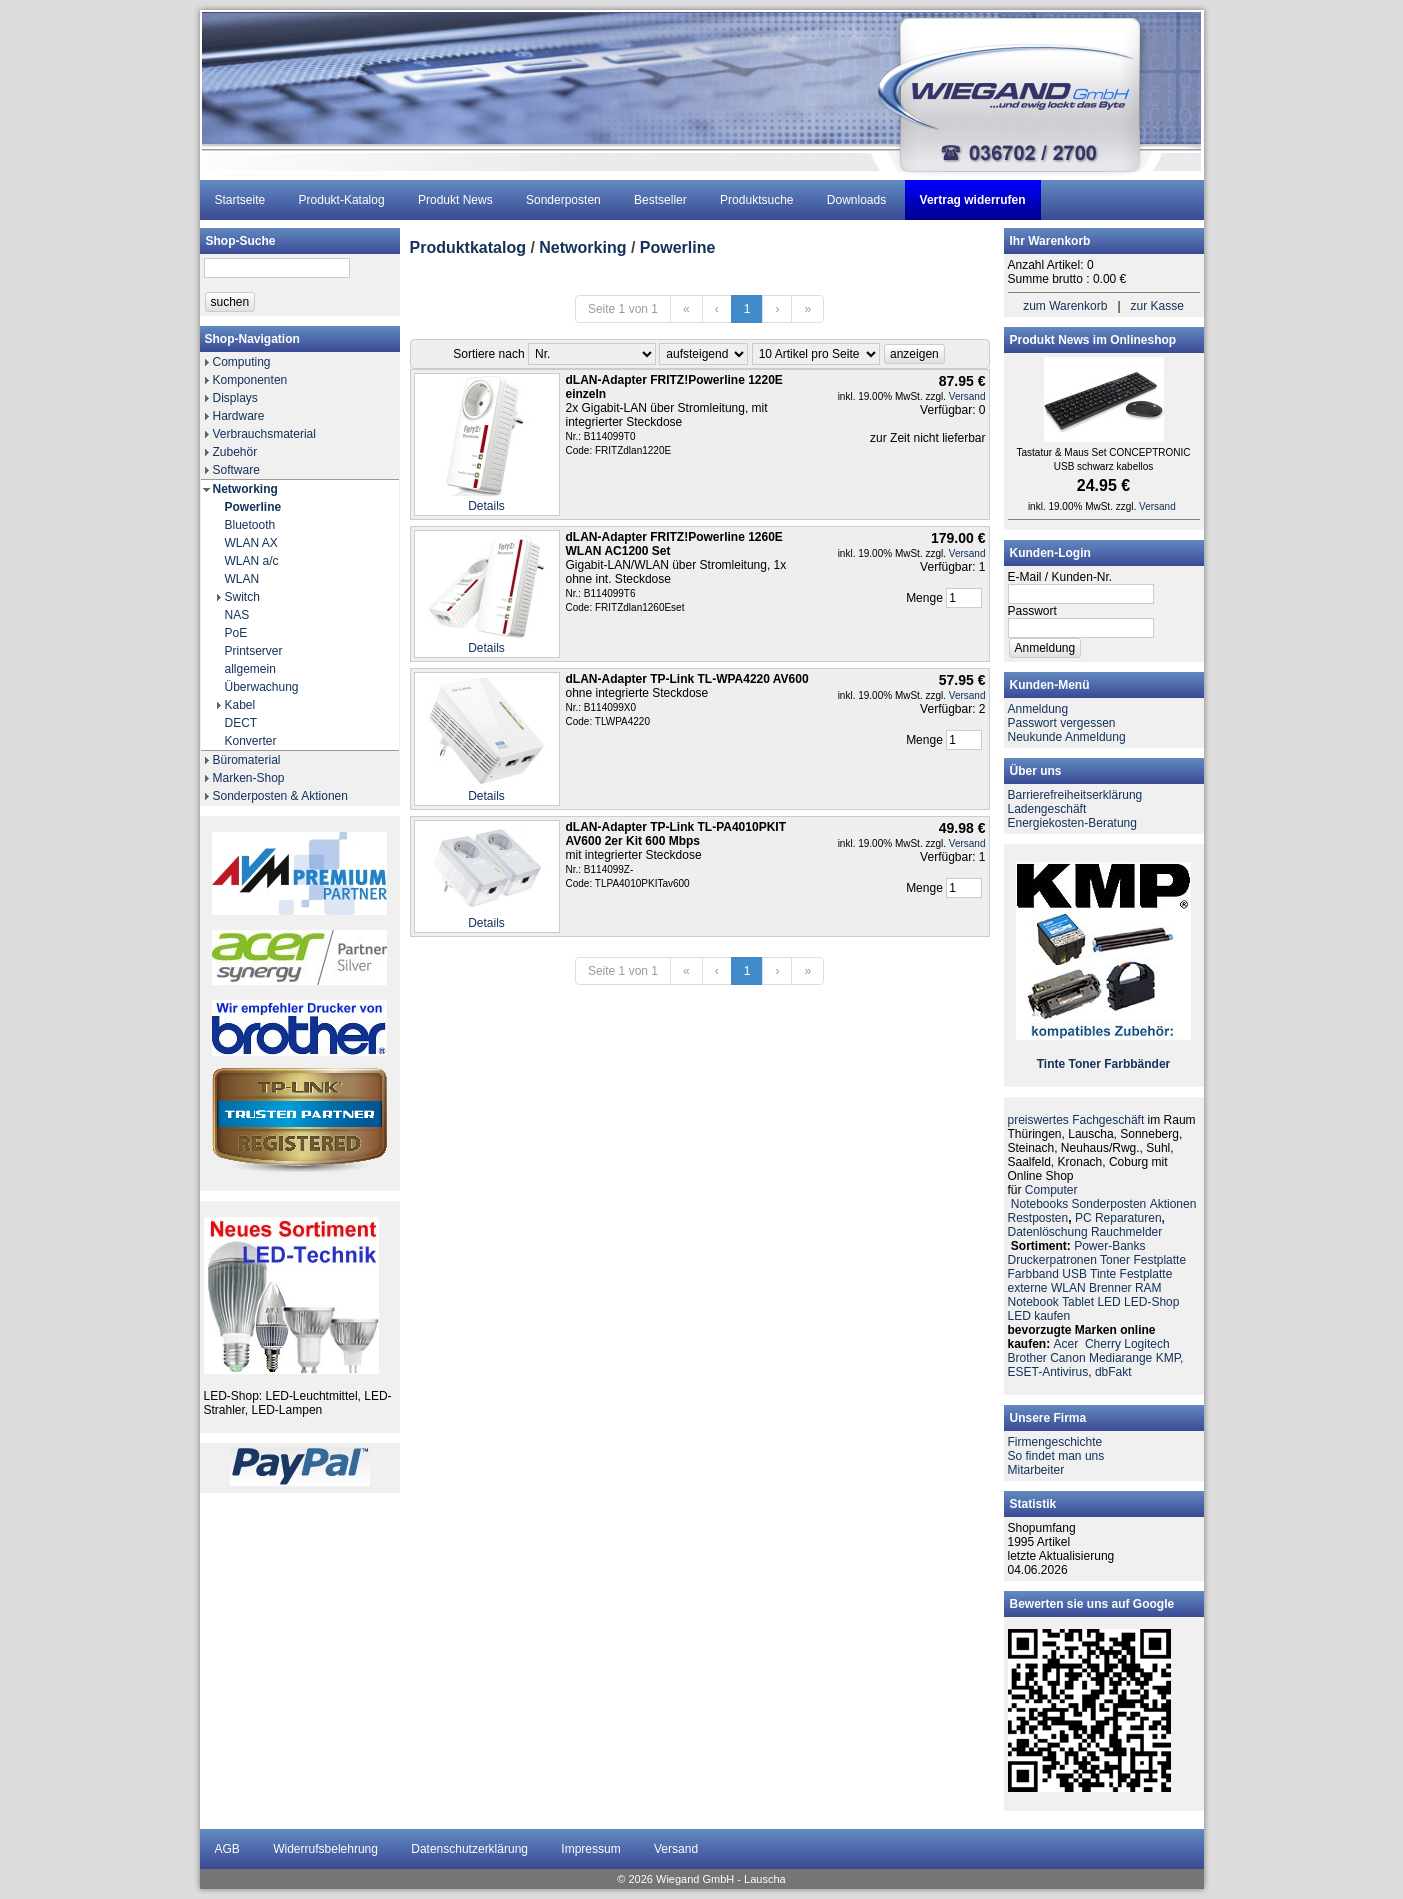 This screenshot has height=1899, width=1403. Describe the element at coordinates (1033, 1302) in the screenshot. I see `Notebook` at that location.